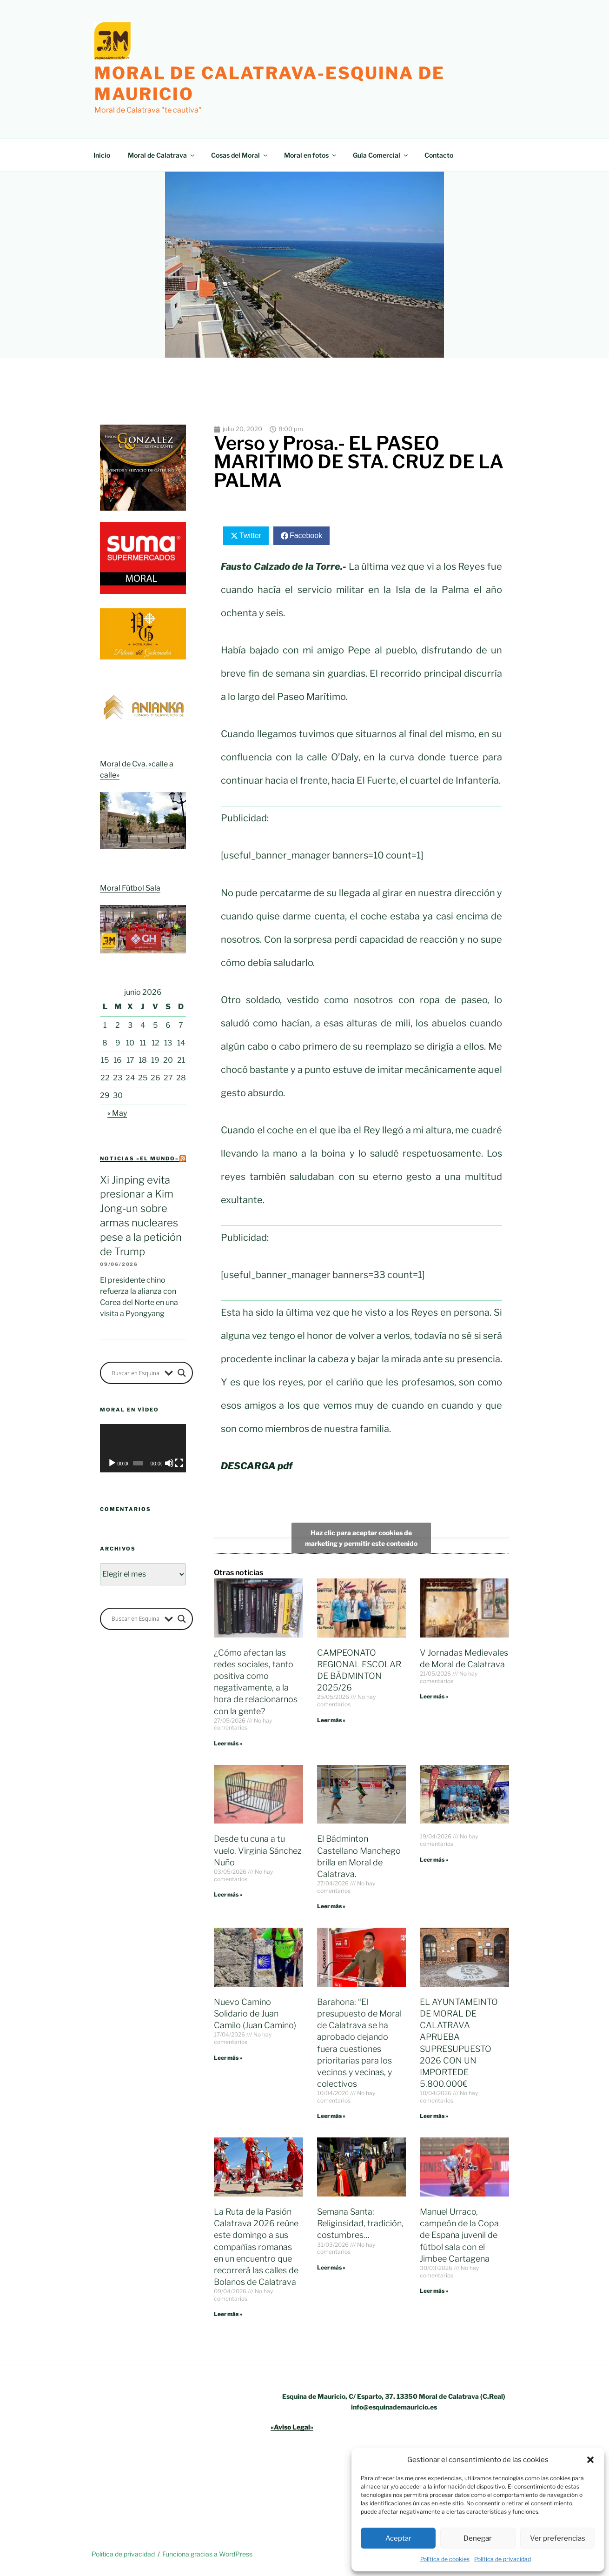 The height and width of the screenshot is (2576, 609). I want to click on Nuevo Camino Solidario de Juan Camilo (Juan Camino), so click(255, 2013).